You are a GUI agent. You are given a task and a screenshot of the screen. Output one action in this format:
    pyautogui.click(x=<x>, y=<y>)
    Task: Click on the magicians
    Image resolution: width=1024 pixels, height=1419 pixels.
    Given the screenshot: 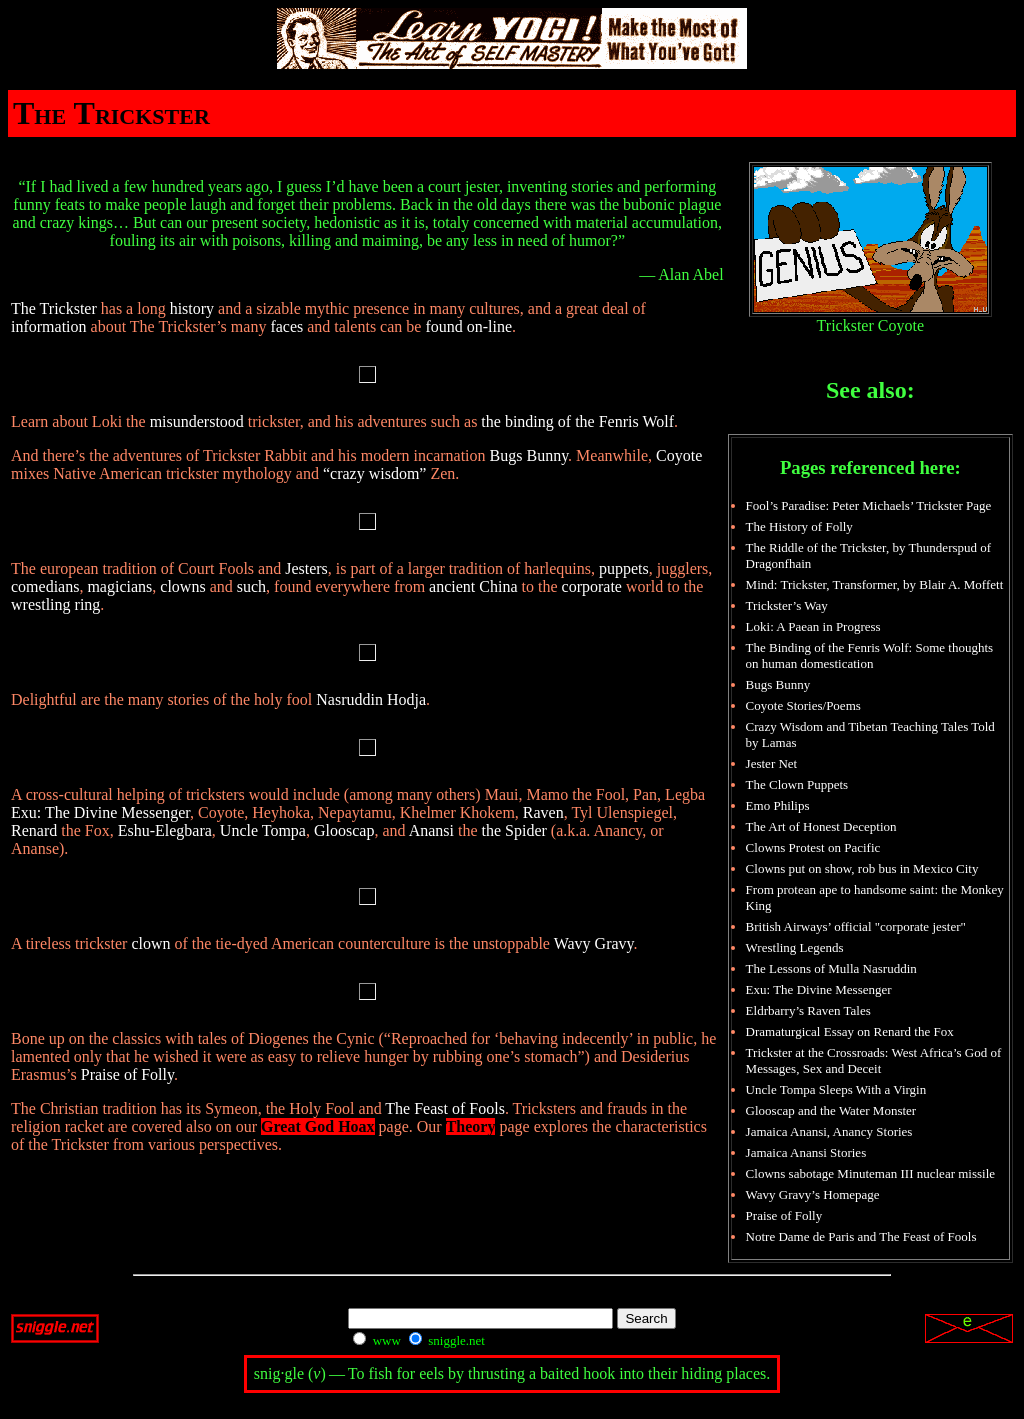 What is the action you would take?
    pyautogui.click(x=119, y=586)
    